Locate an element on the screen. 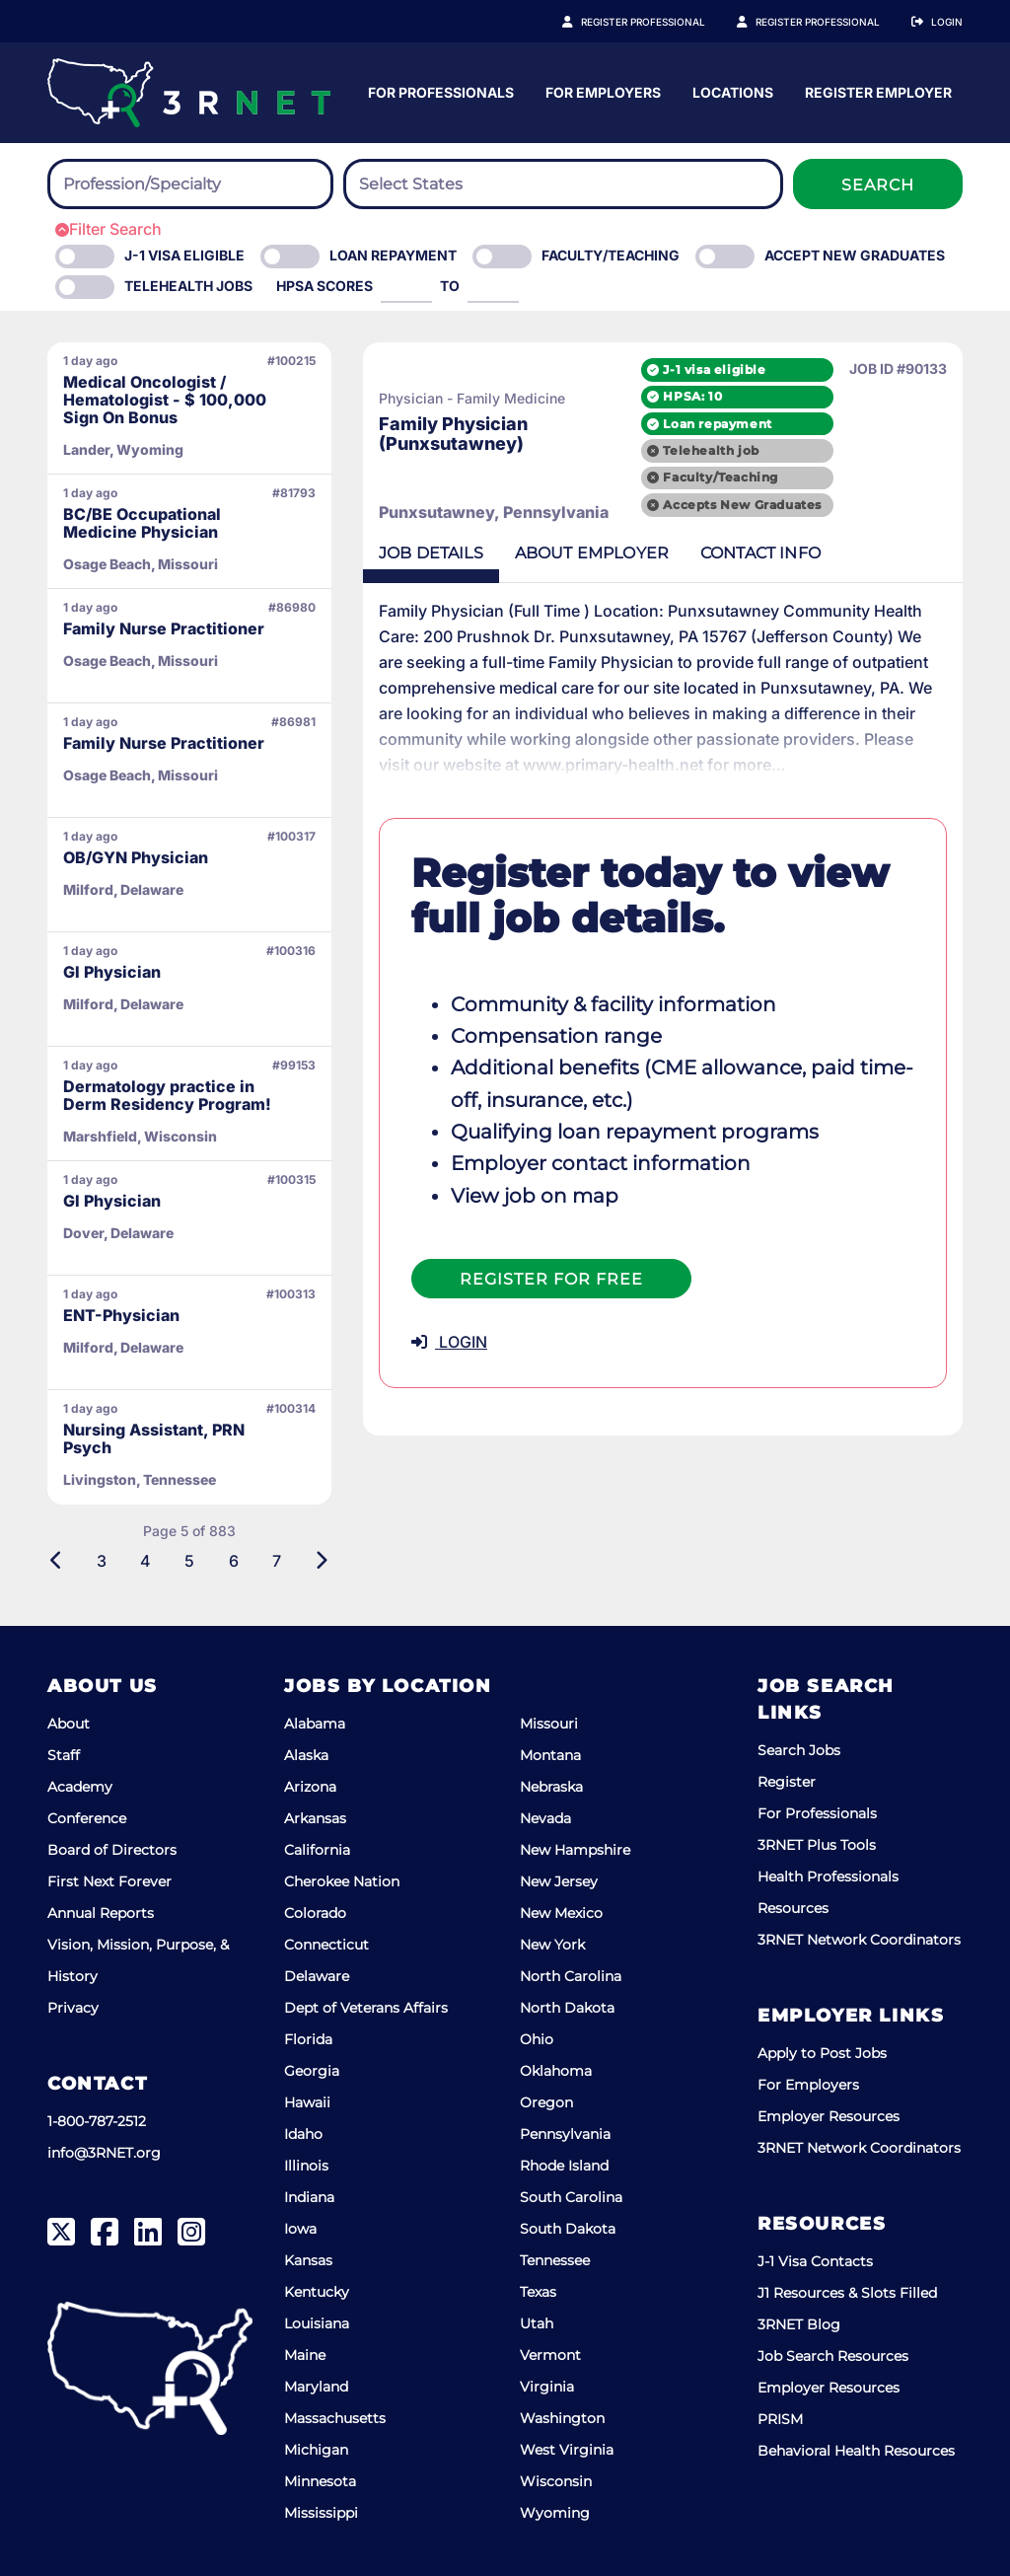 This screenshot has height=2576, width=1010. [3RNET] is located at coordinates (188, 92).